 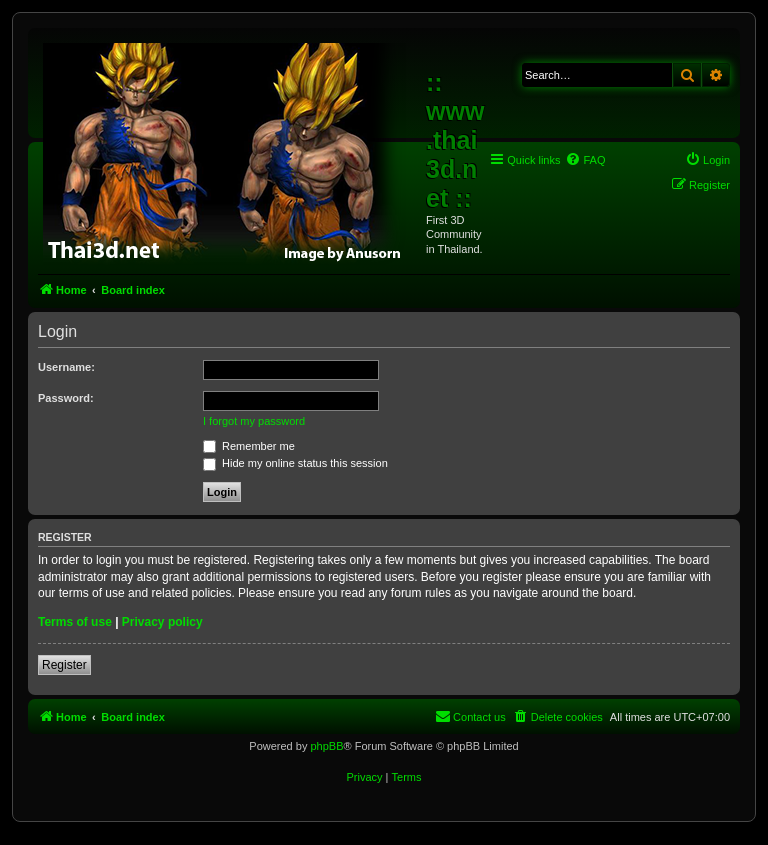 I want to click on phpBB, so click(x=326, y=746).